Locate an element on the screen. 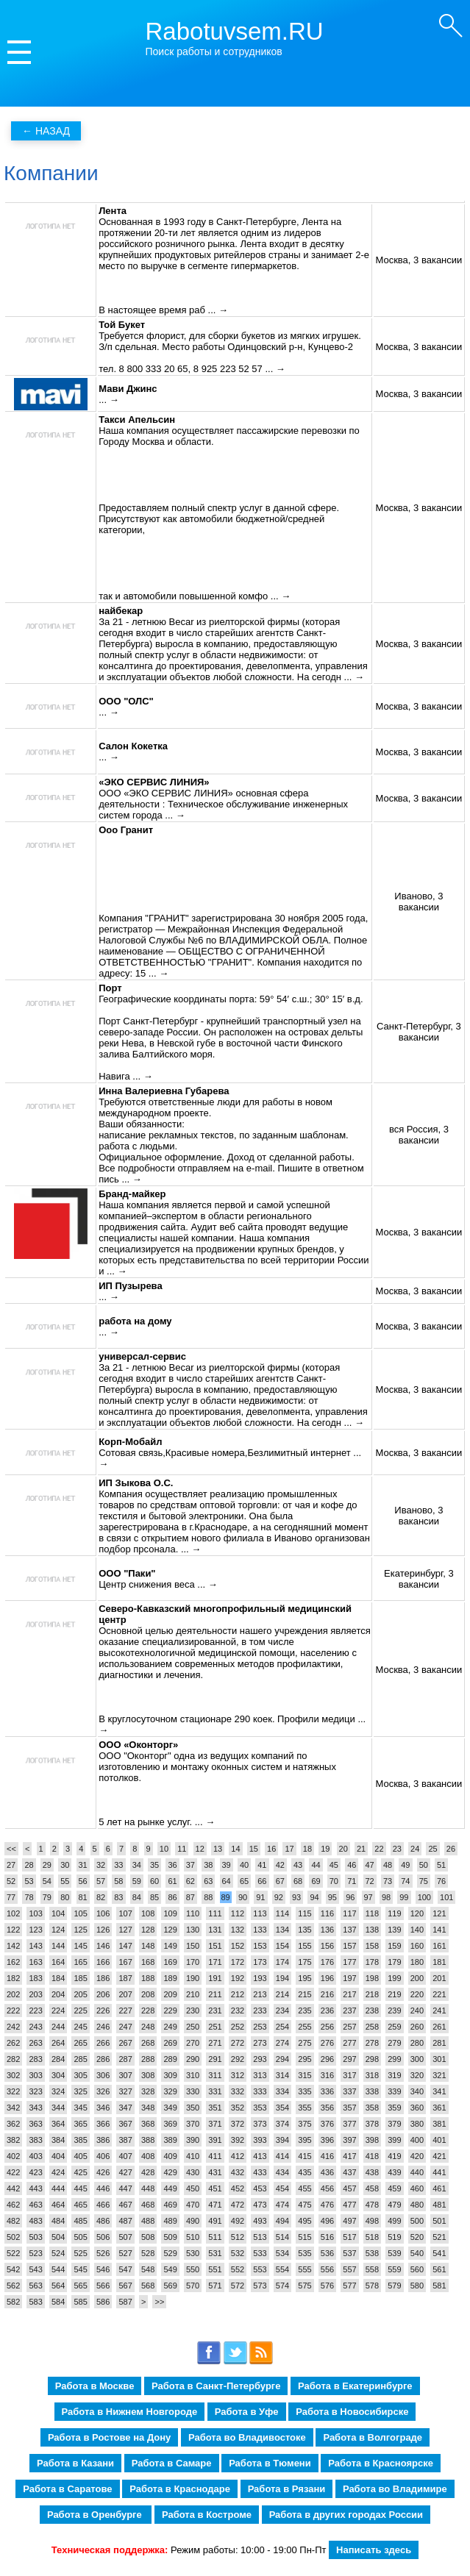 The width and height of the screenshot is (470, 2576). 359 is located at coordinates (394, 2107).